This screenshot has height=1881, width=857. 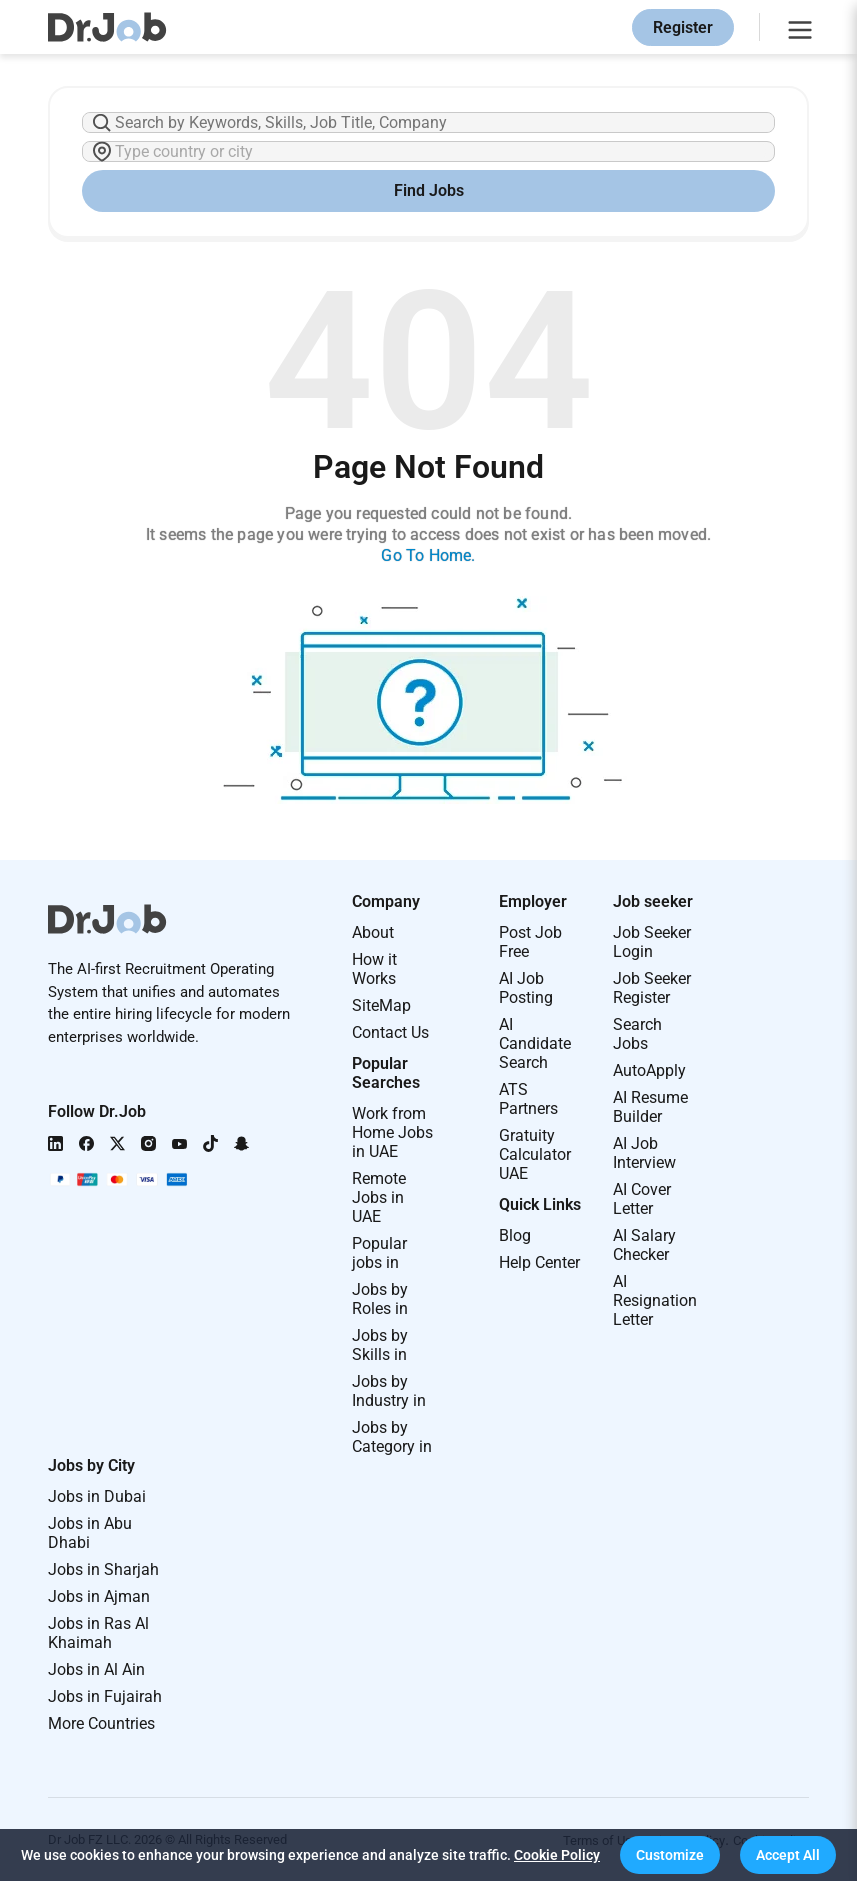 What do you see at coordinates (101, 1723) in the screenshot?
I see `More Countries` at bounding box center [101, 1723].